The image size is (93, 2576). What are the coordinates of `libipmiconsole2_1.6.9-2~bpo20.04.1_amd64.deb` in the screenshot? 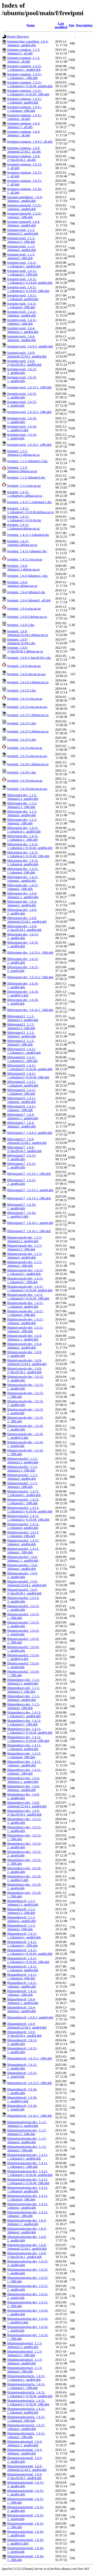 It's located at (24, 1591).